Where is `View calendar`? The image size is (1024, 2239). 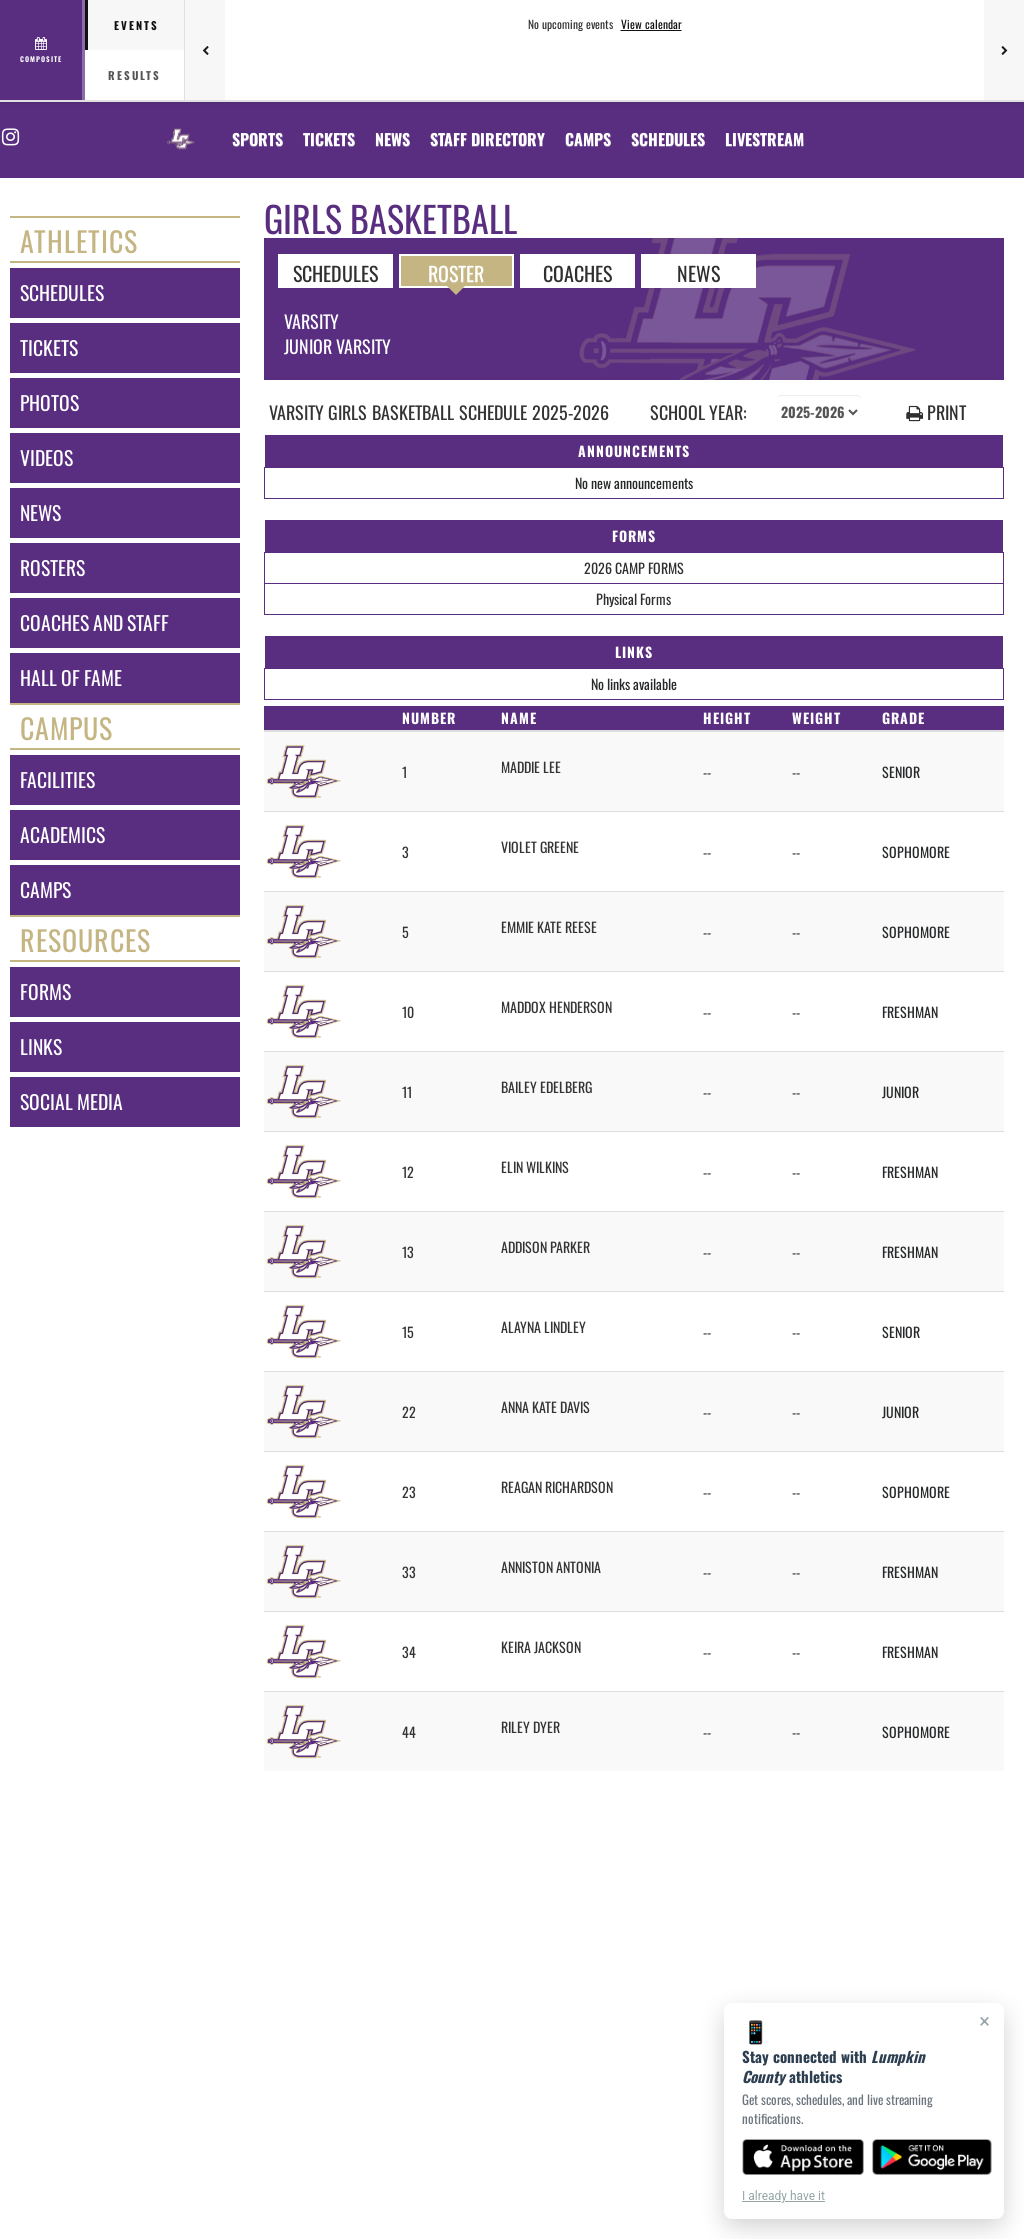
View calendar is located at coordinates (651, 24).